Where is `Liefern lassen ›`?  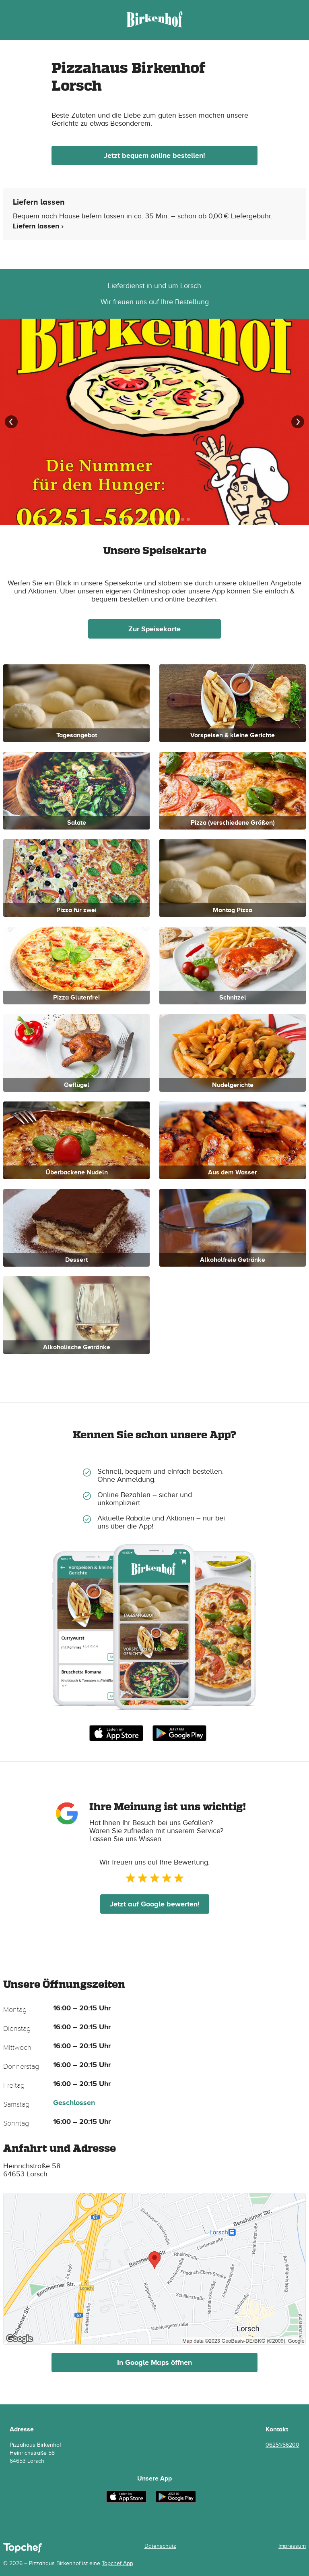 Liefern lassen › is located at coordinates (38, 226).